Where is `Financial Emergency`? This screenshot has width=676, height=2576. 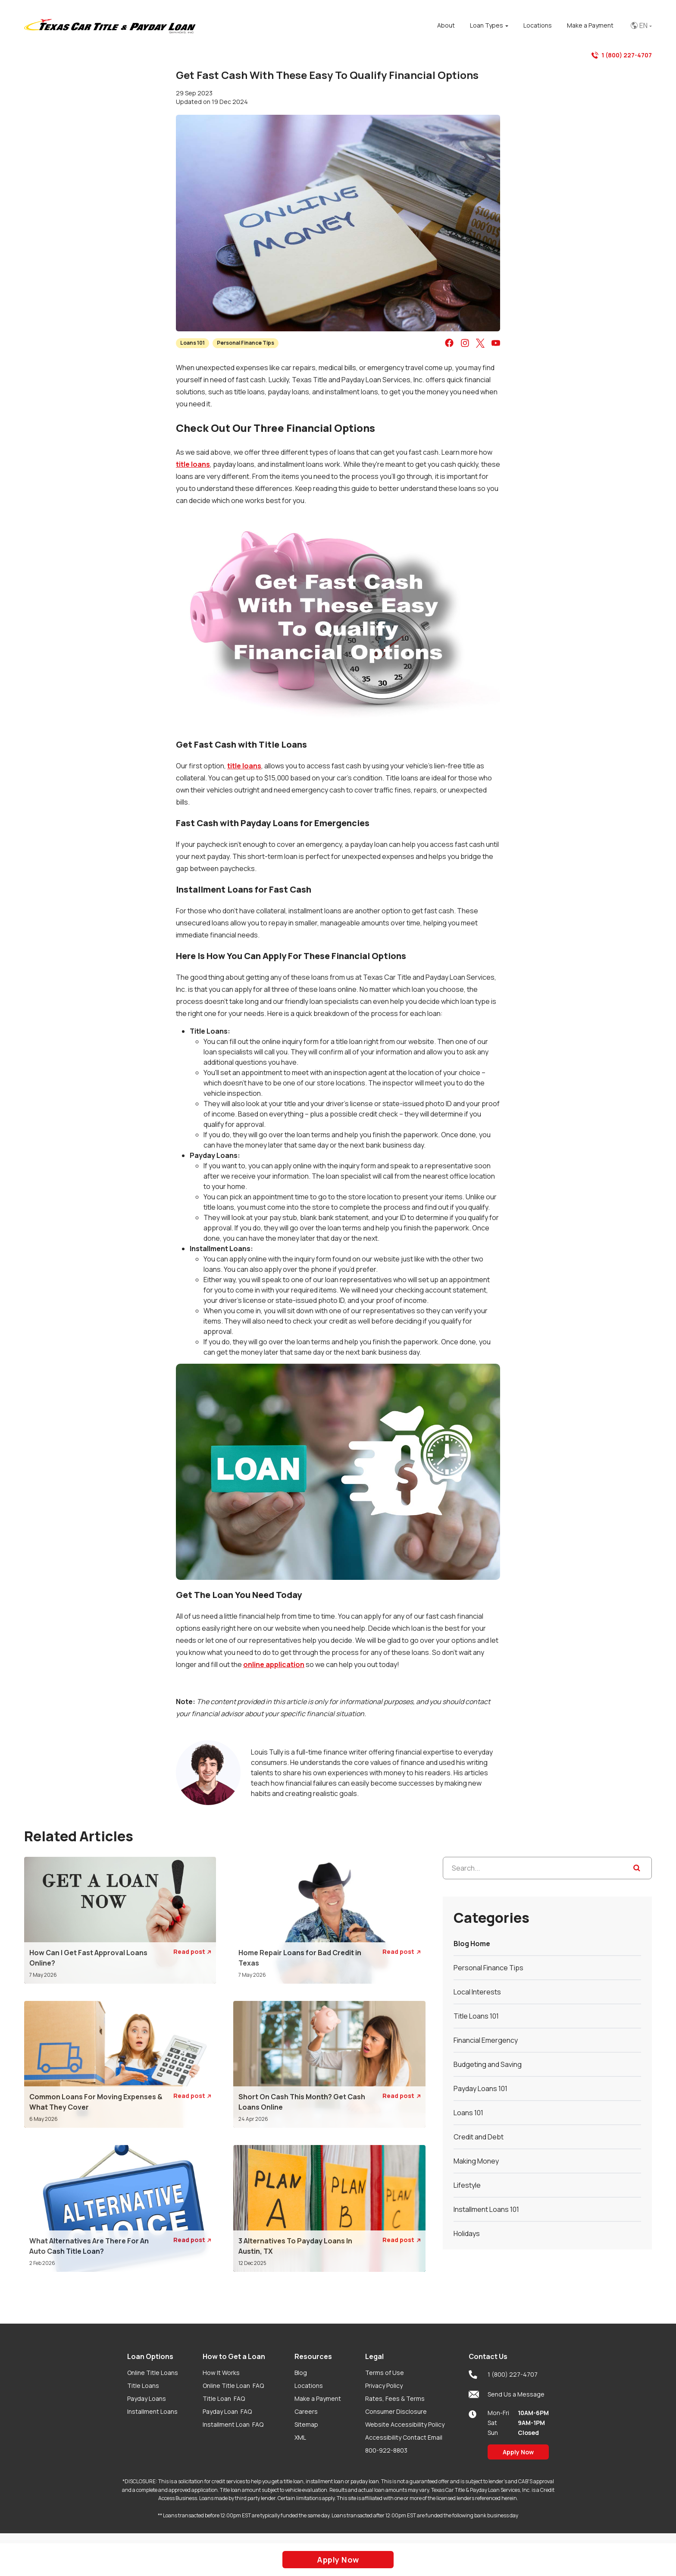 Financial Emergency is located at coordinates (486, 2040).